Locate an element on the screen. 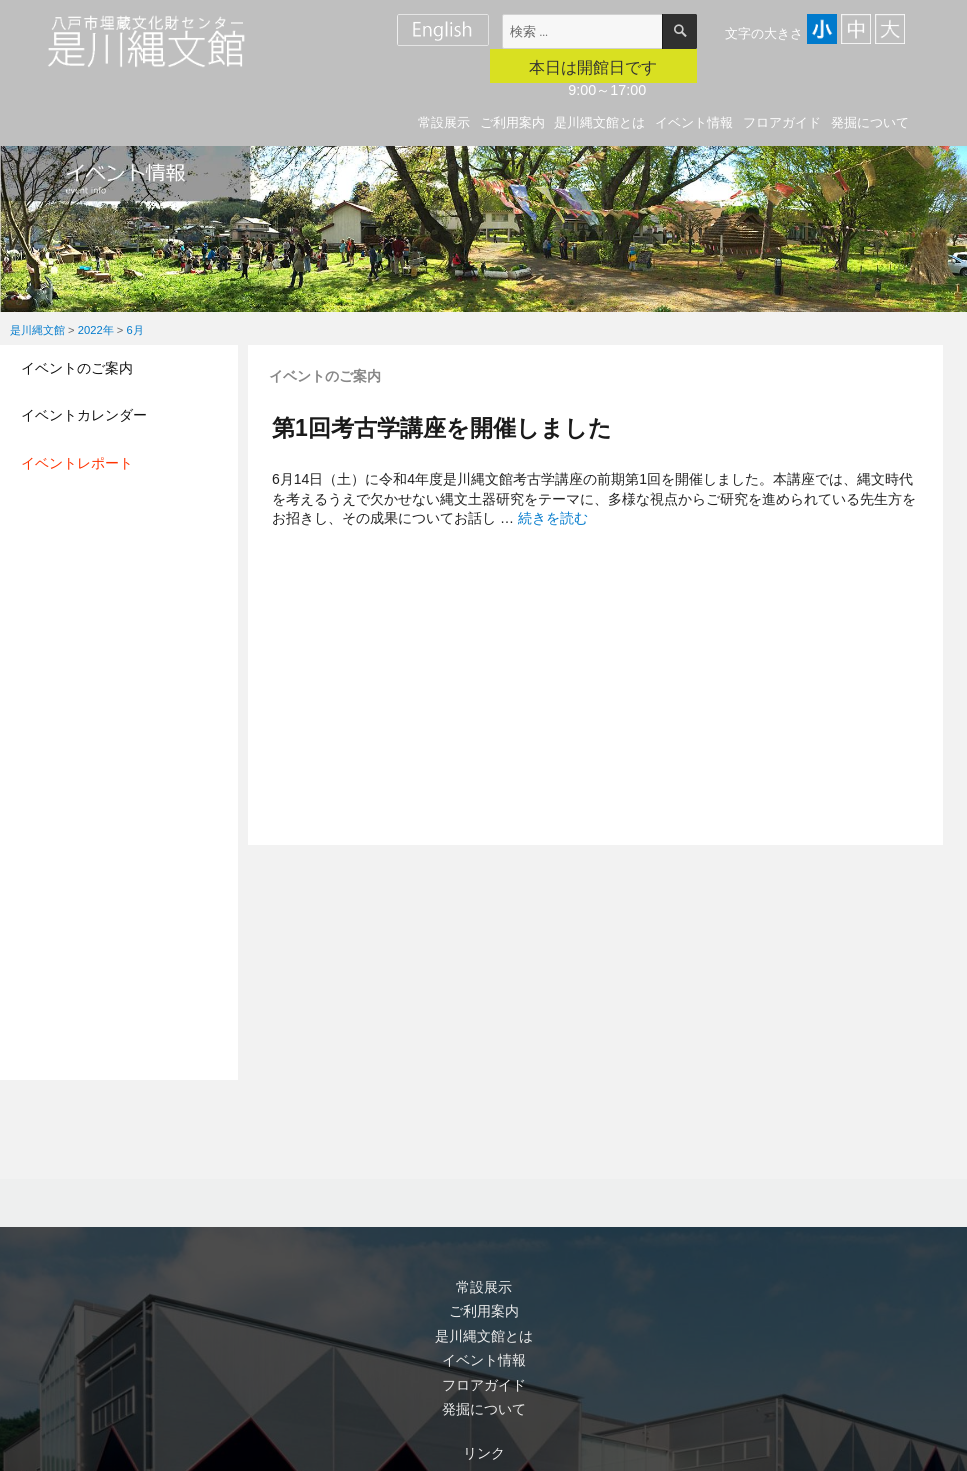 This screenshot has width=967, height=1471. イベントカレンダー is located at coordinates (84, 415).